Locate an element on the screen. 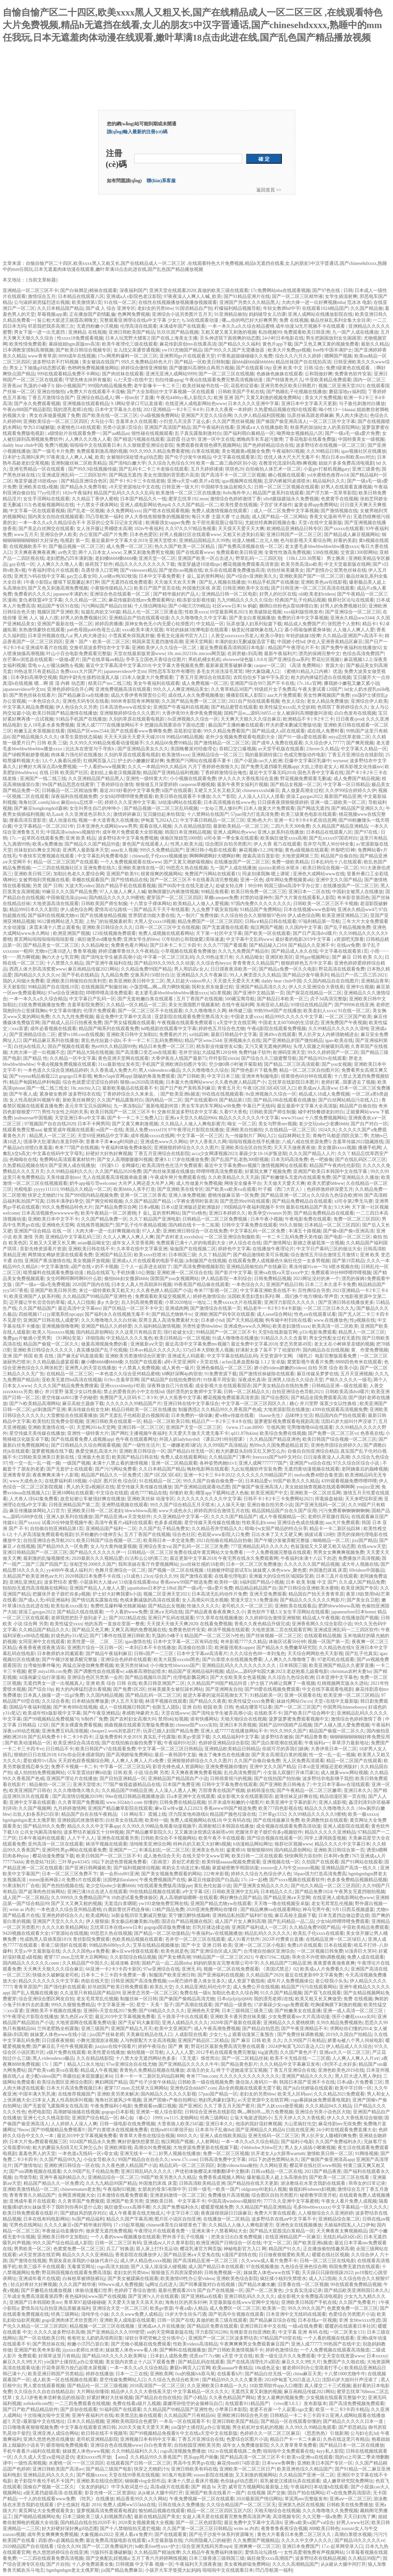  体验动漫魔幻世界 is located at coordinates (93, 2290).